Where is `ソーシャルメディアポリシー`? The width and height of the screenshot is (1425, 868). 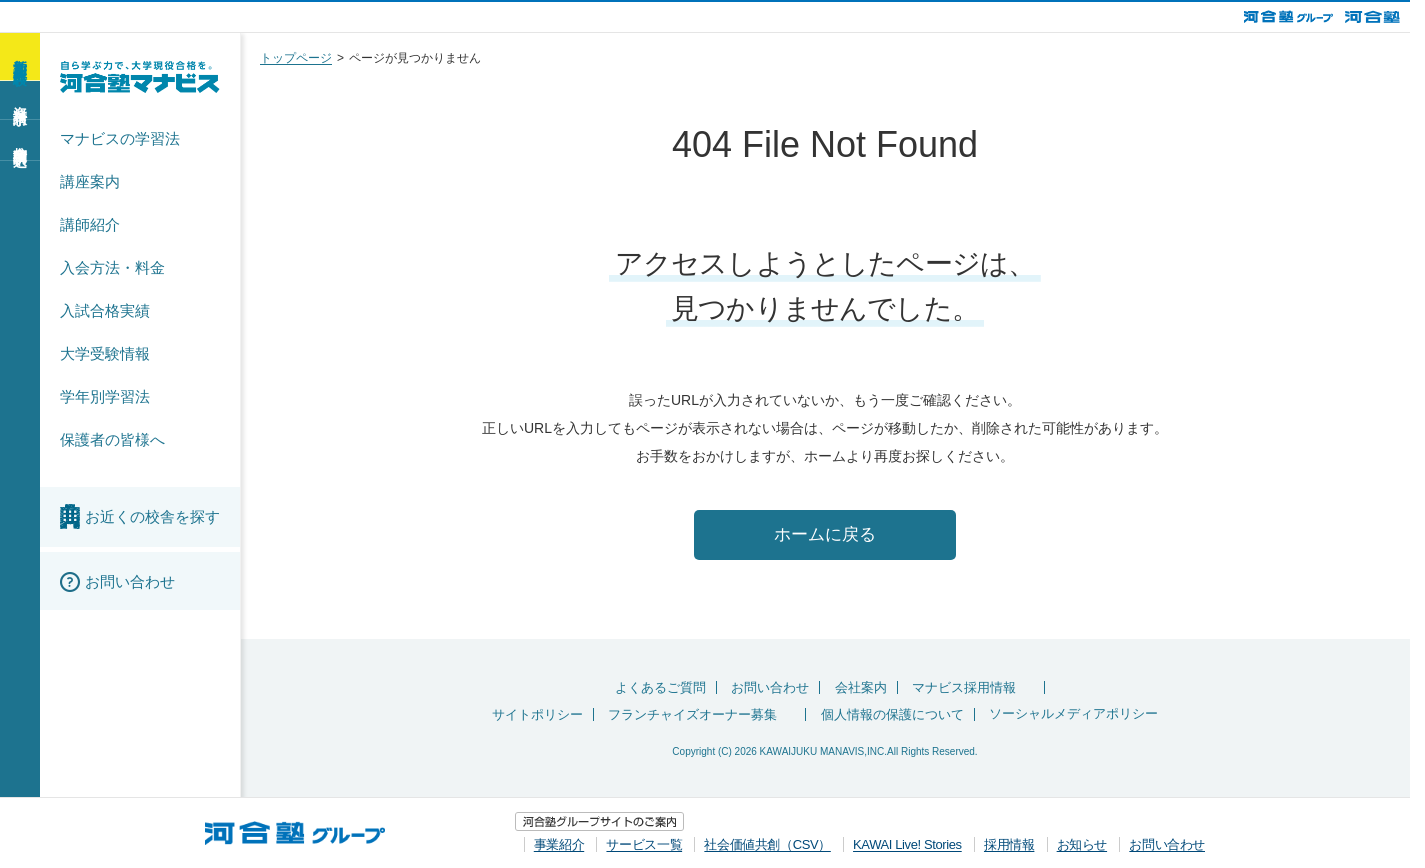 ソーシャルメディアポリシー is located at coordinates (1073, 716).